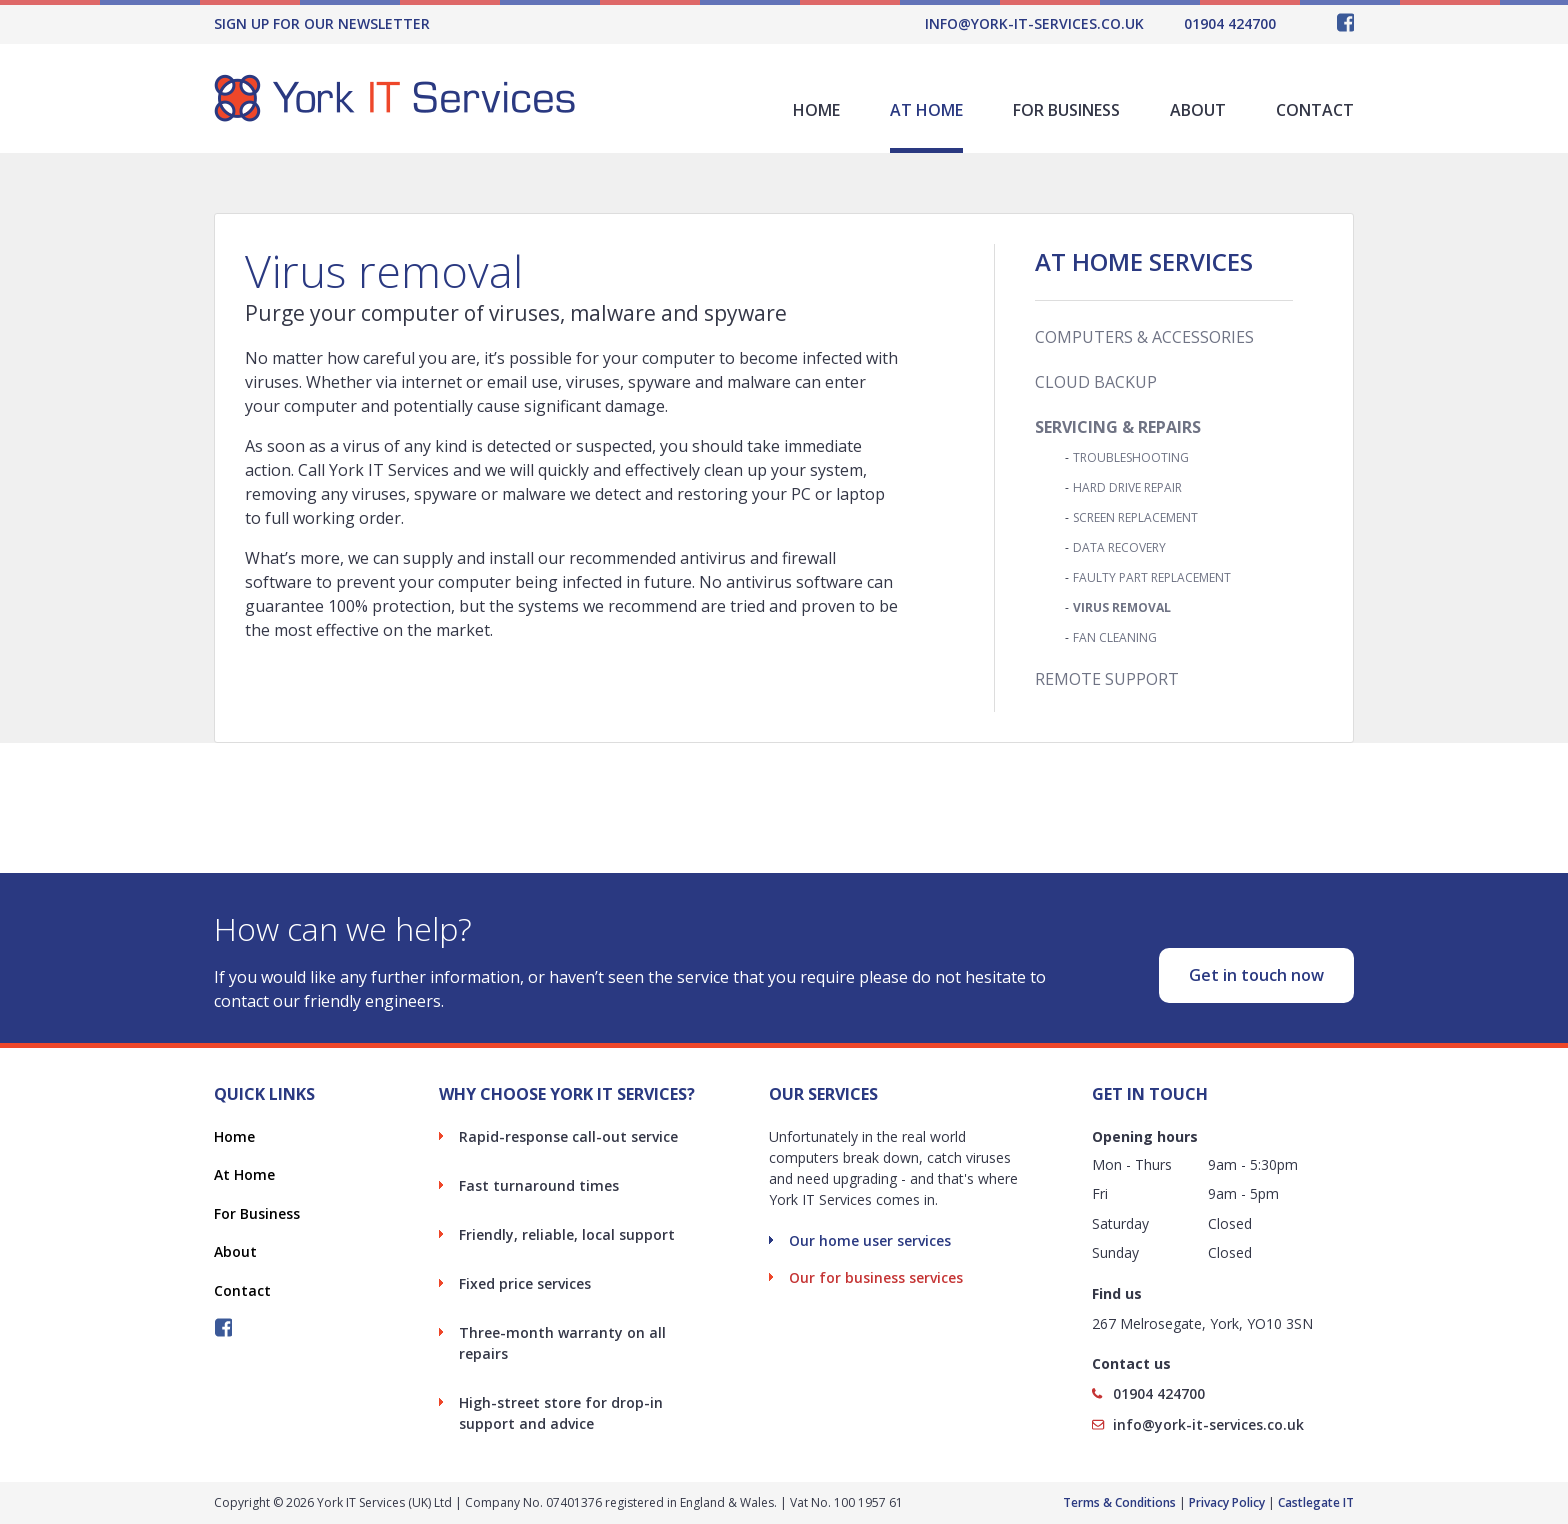 The width and height of the screenshot is (1568, 1524). What do you see at coordinates (1131, 457) in the screenshot?
I see `Troubleshooting` at bounding box center [1131, 457].